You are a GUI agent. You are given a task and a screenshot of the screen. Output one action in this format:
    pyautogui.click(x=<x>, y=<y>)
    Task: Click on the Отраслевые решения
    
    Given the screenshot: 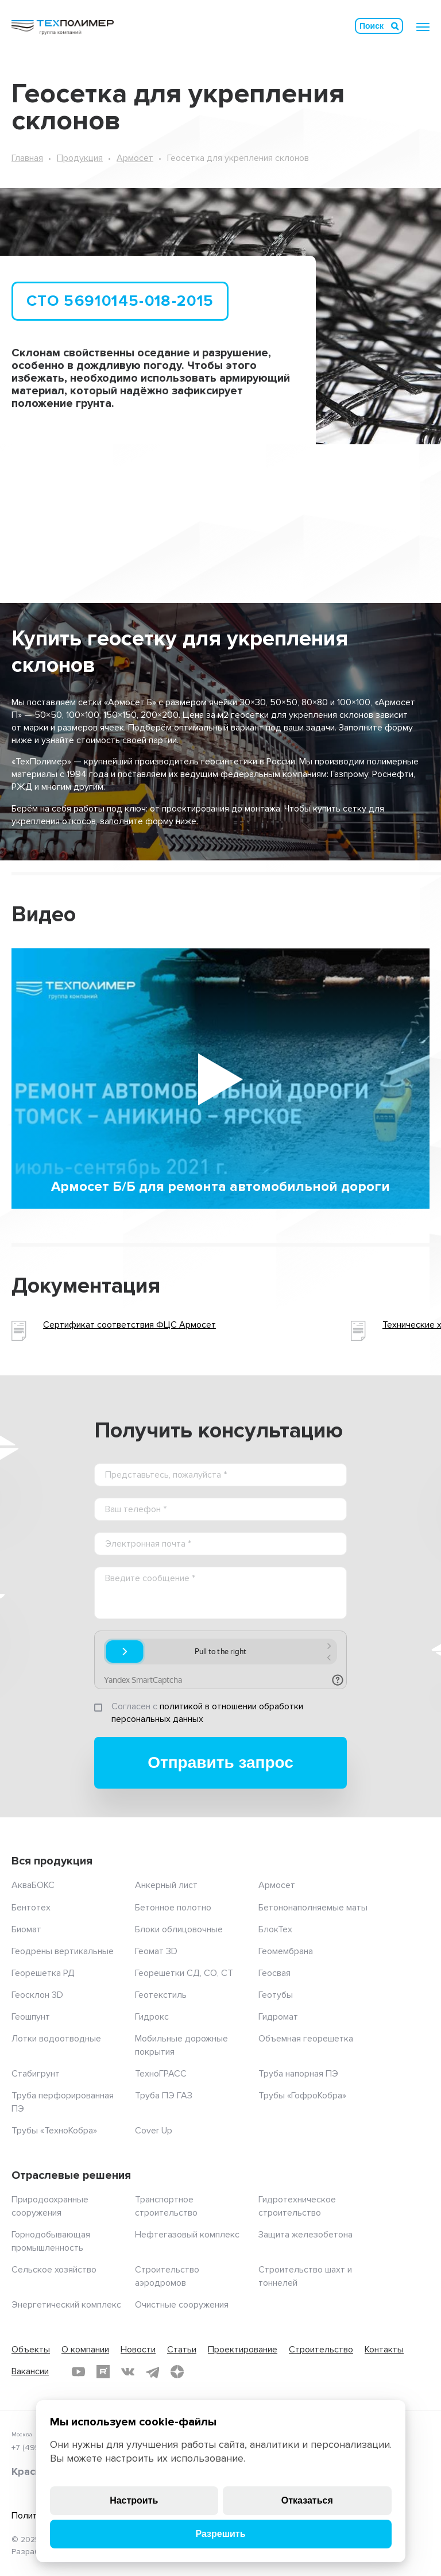 What is the action you would take?
    pyautogui.click(x=71, y=2175)
    